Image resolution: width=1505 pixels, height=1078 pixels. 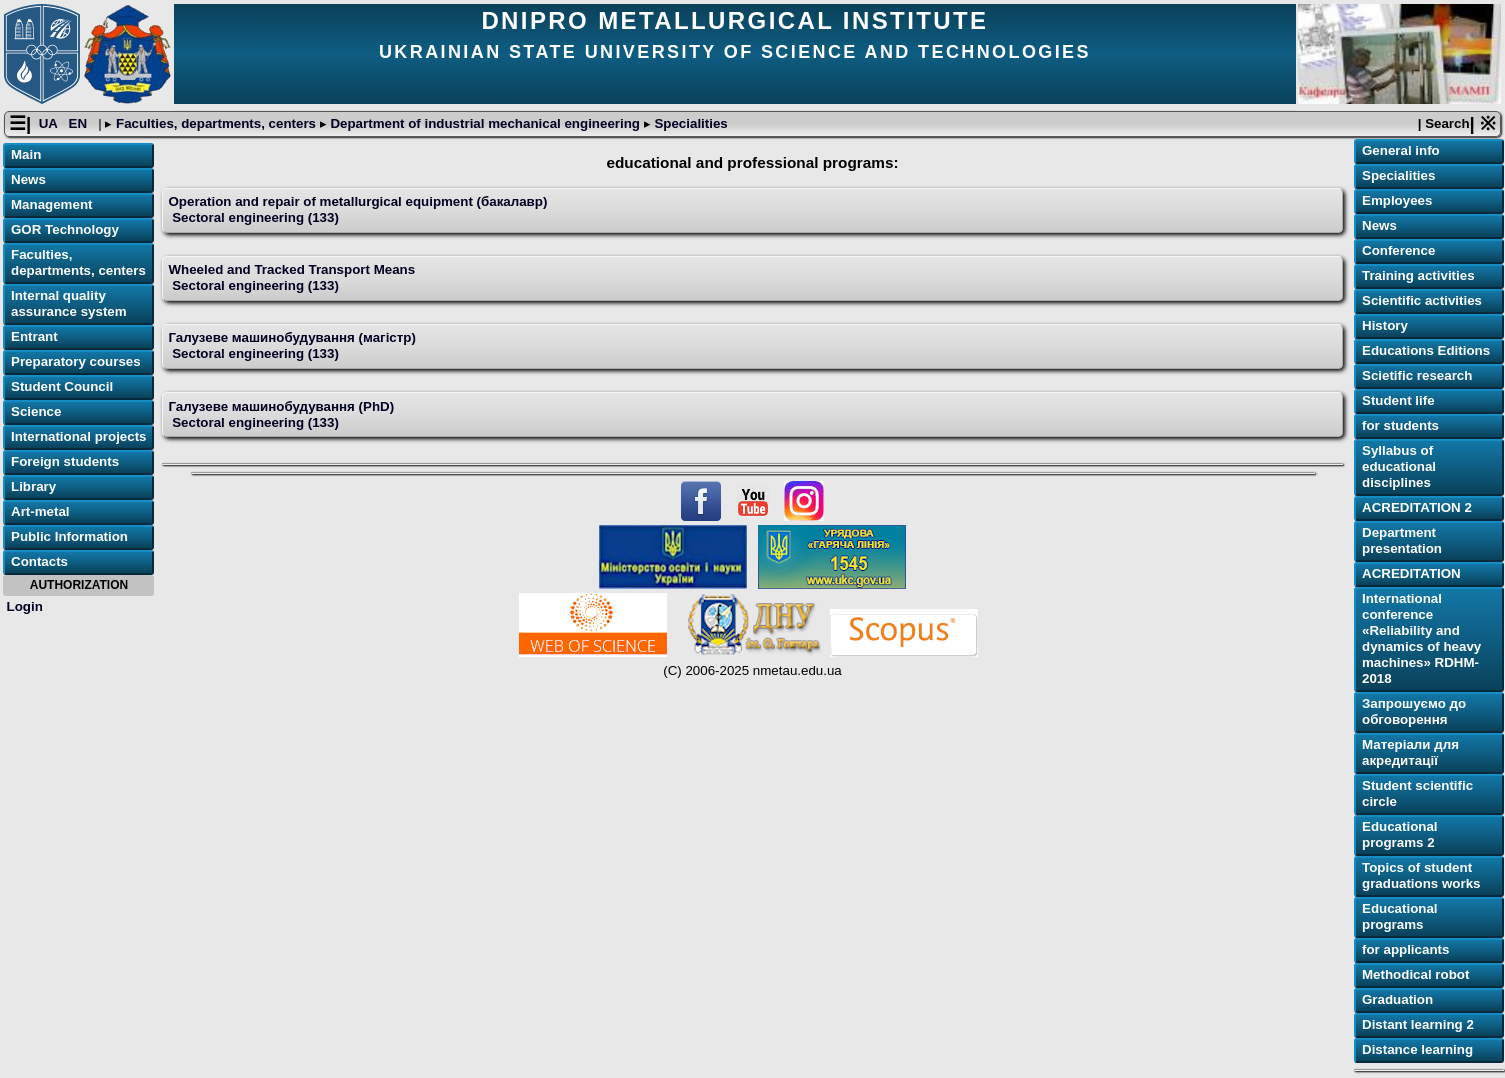 What do you see at coordinates (1398, 400) in the screenshot?
I see `Student life` at bounding box center [1398, 400].